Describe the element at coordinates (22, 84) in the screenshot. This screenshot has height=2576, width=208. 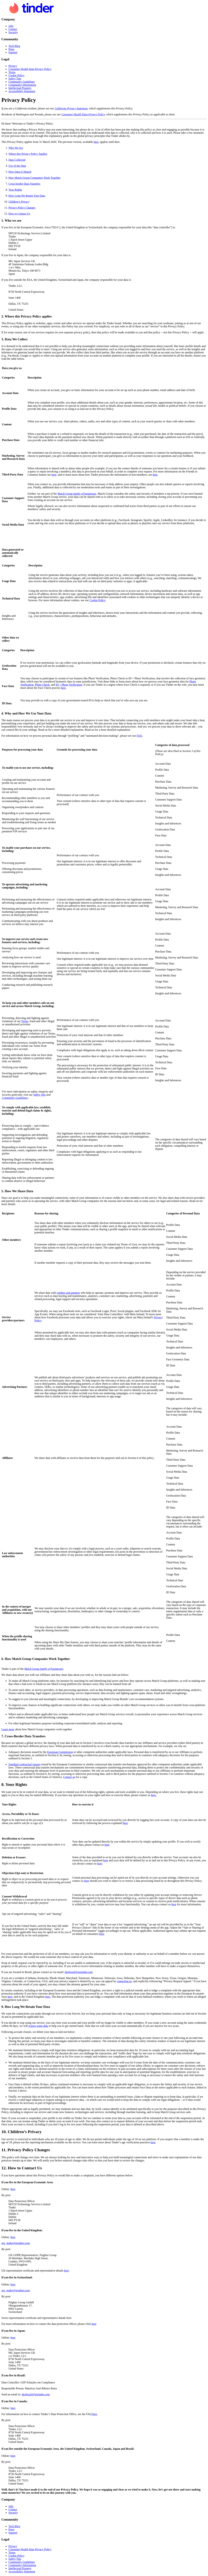
I see `Community Information` at that location.